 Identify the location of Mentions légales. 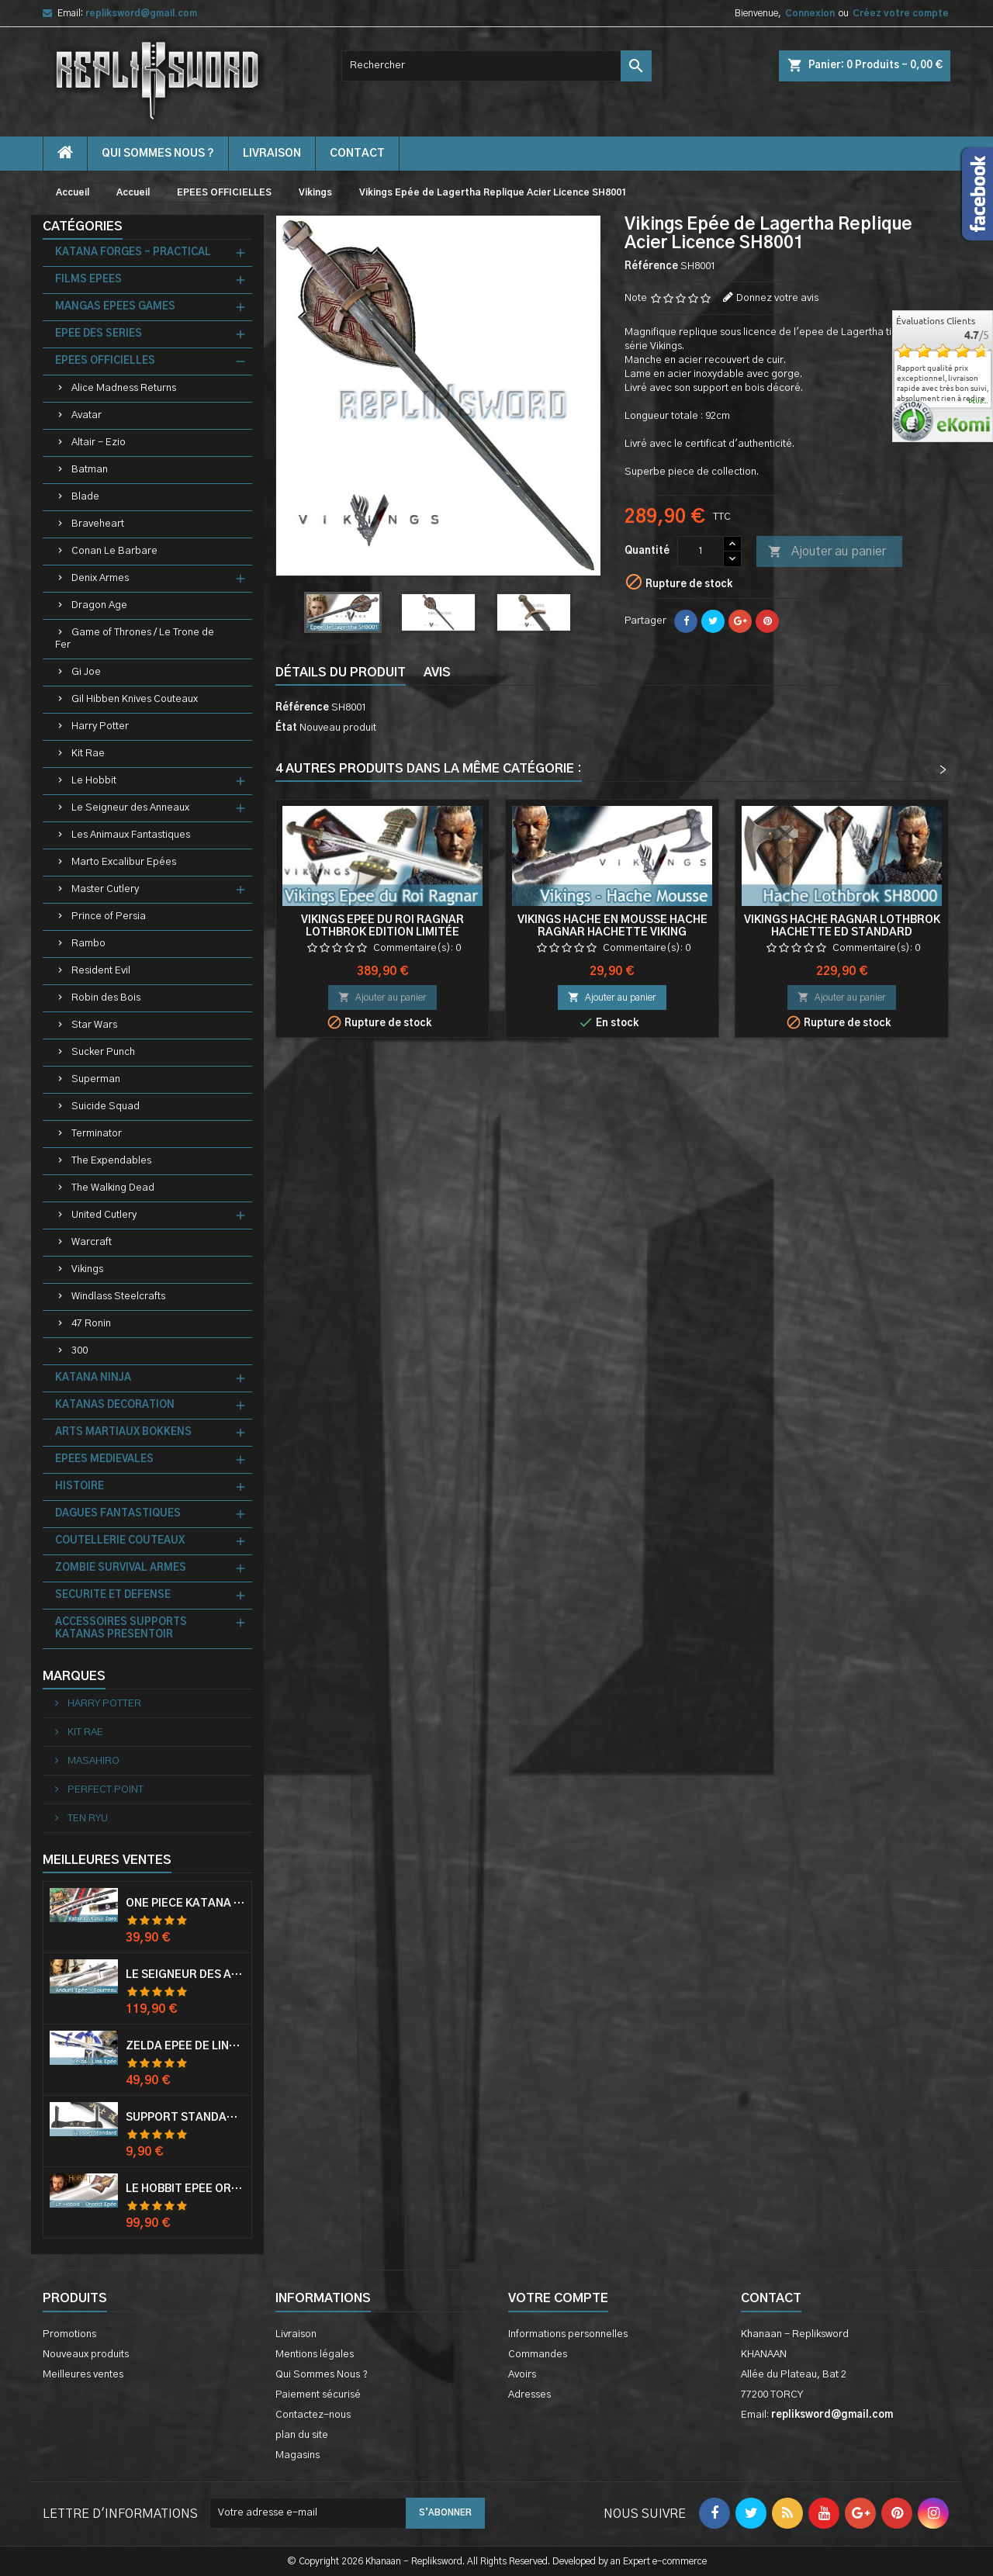
(314, 2355).